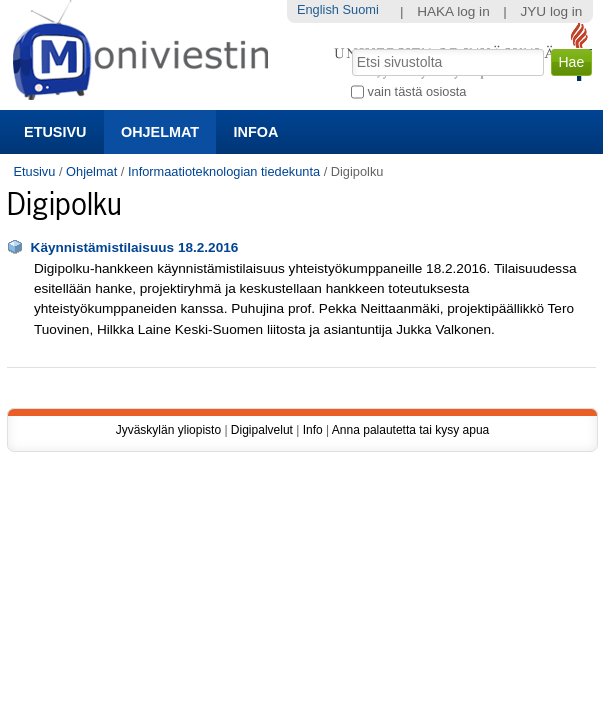  Describe the element at coordinates (350, 47) in the screenshot. I see `Hae` at that location.